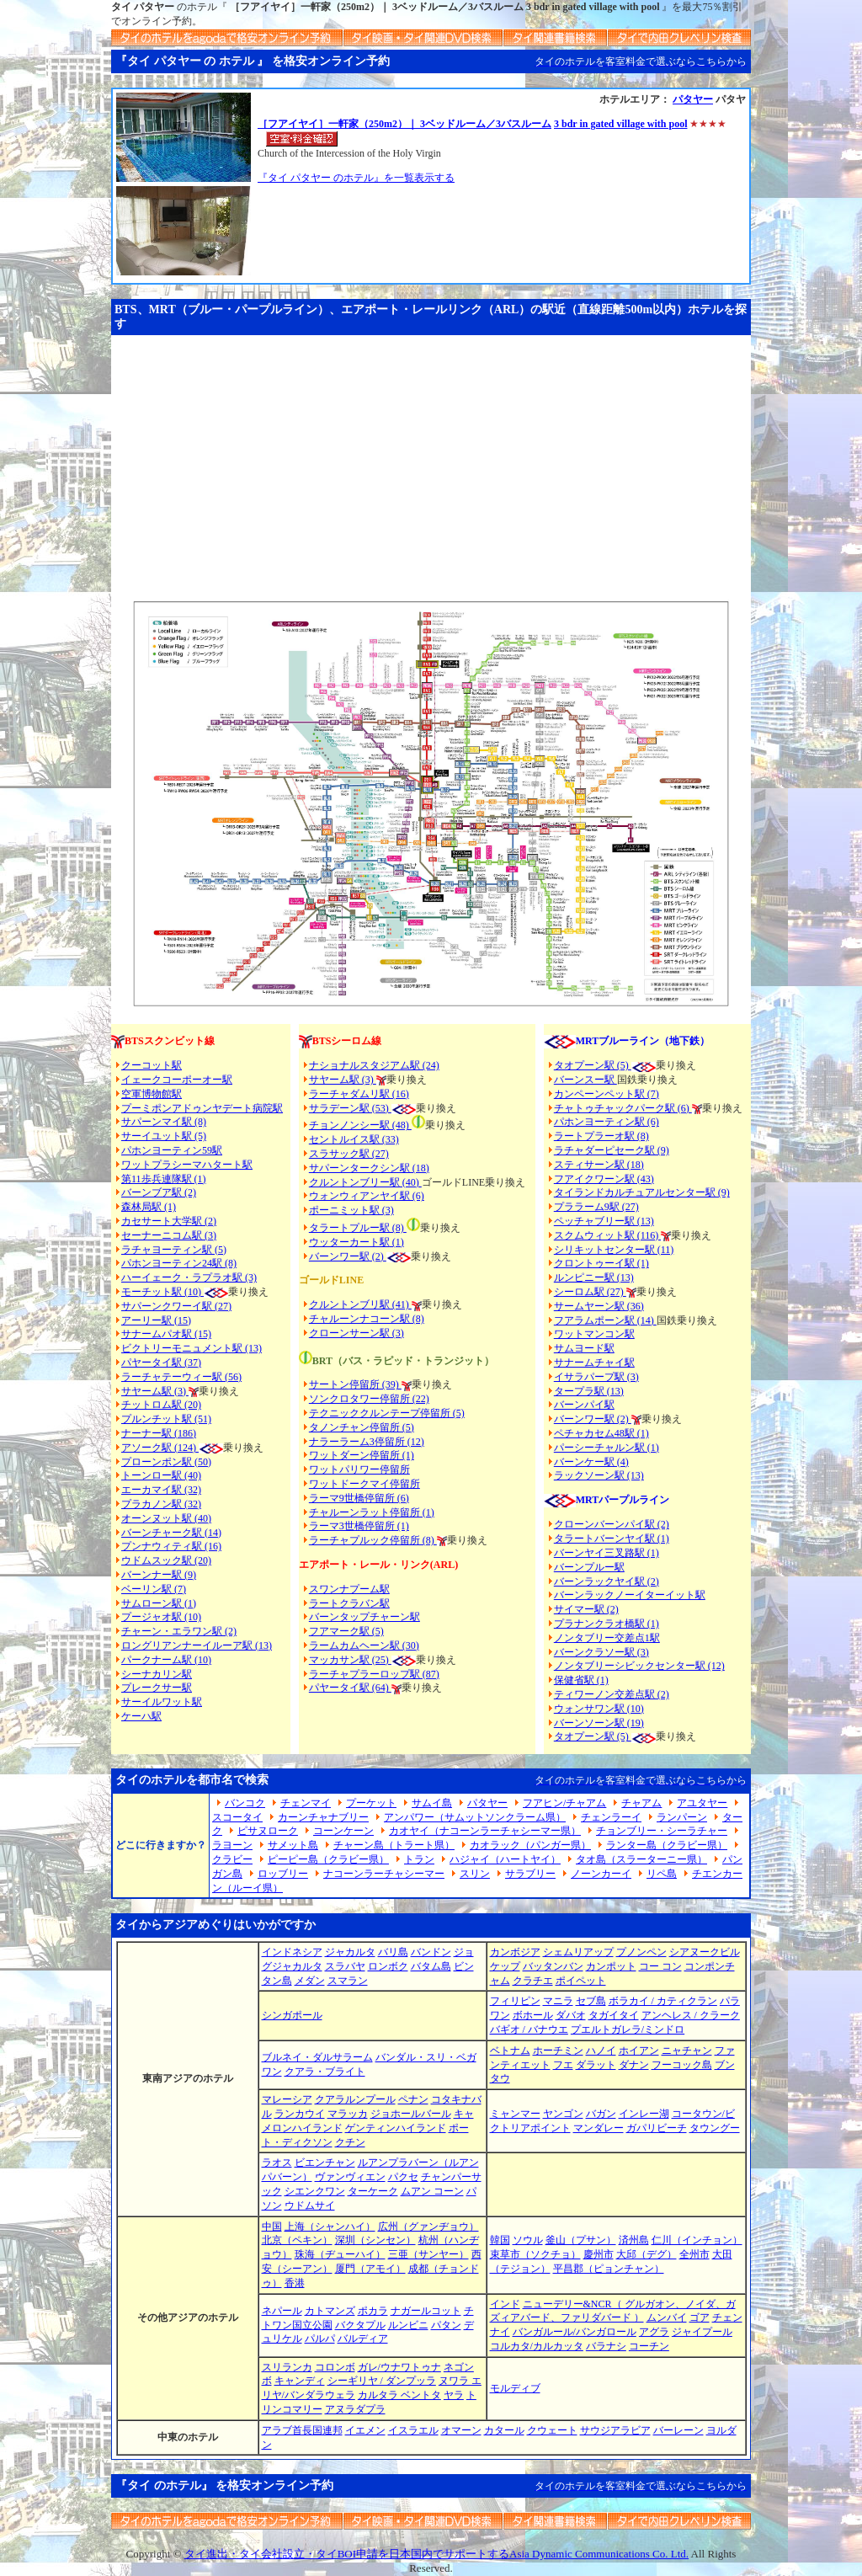  I want to click on ハジャイ（ハートヤイ）, so click(505, 1859).